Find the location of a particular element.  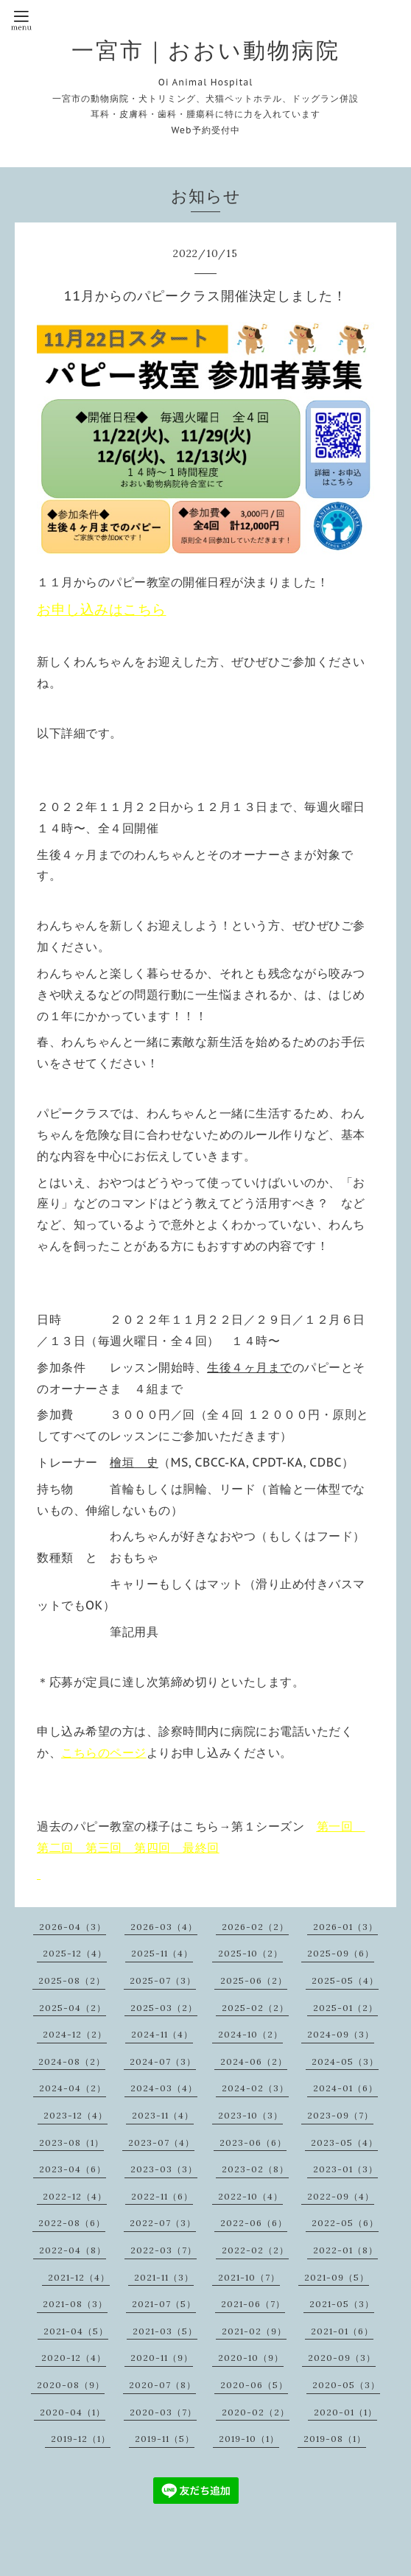

2026-01（3） is located at coordinates (345, 1926).